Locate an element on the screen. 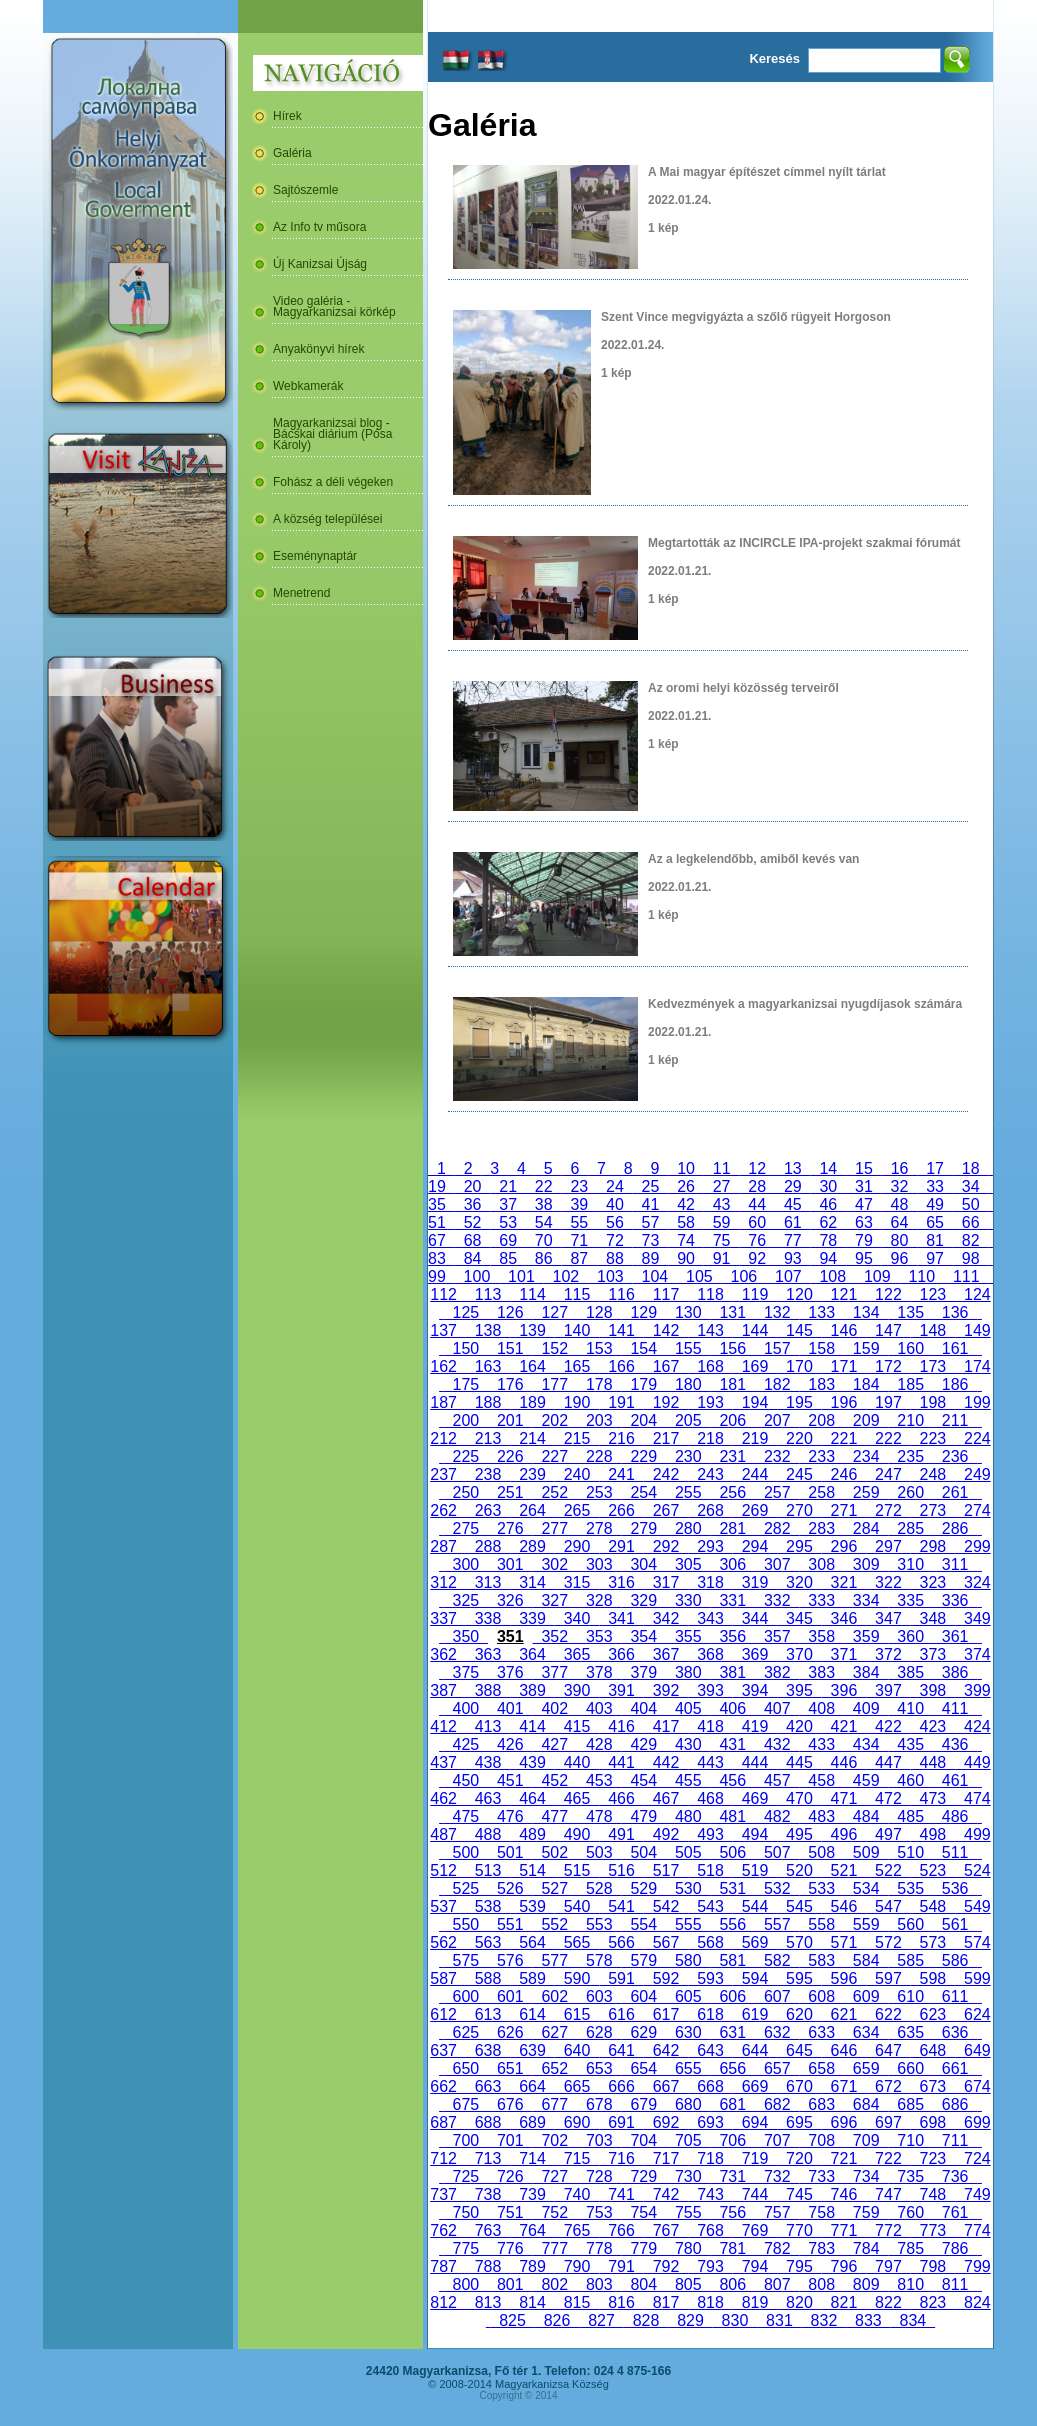 The height and width of the screenshot is (2426, 1037). 84 is located at coordinates (473, 1258).